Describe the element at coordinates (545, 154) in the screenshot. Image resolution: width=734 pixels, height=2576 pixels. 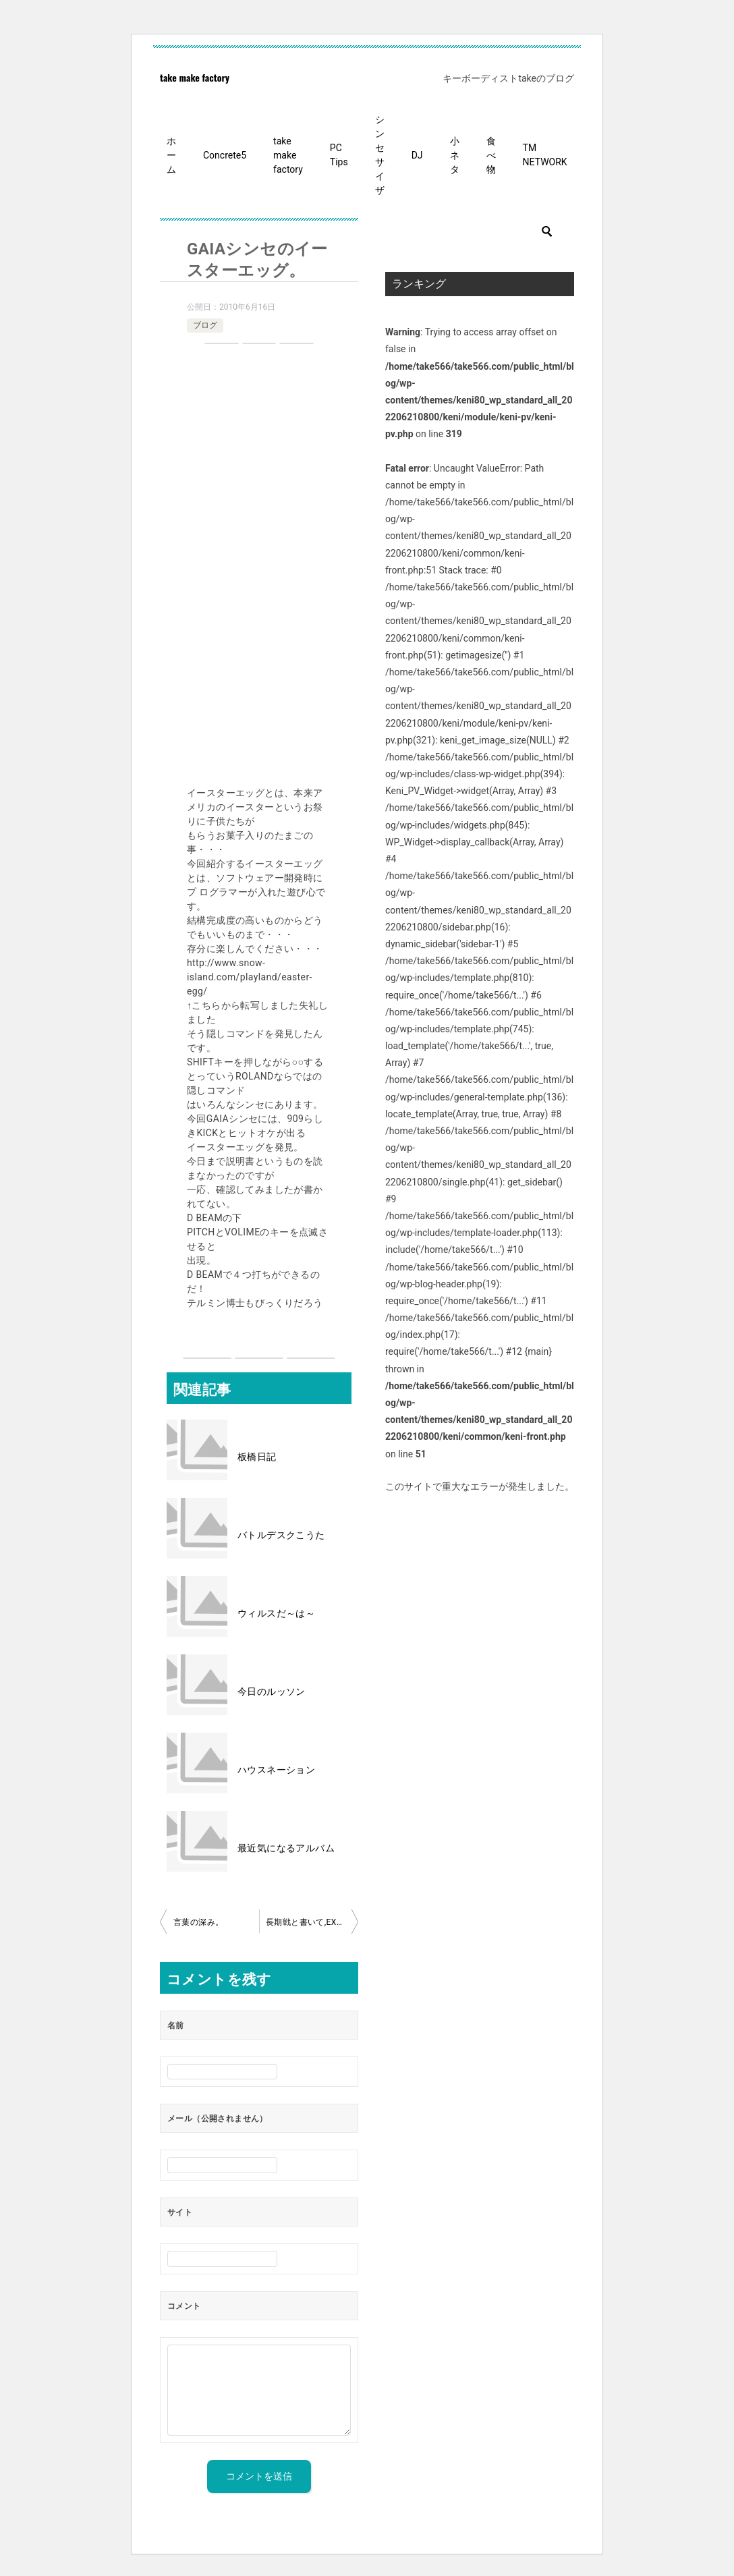
I see `TM NETWORK` at that location.